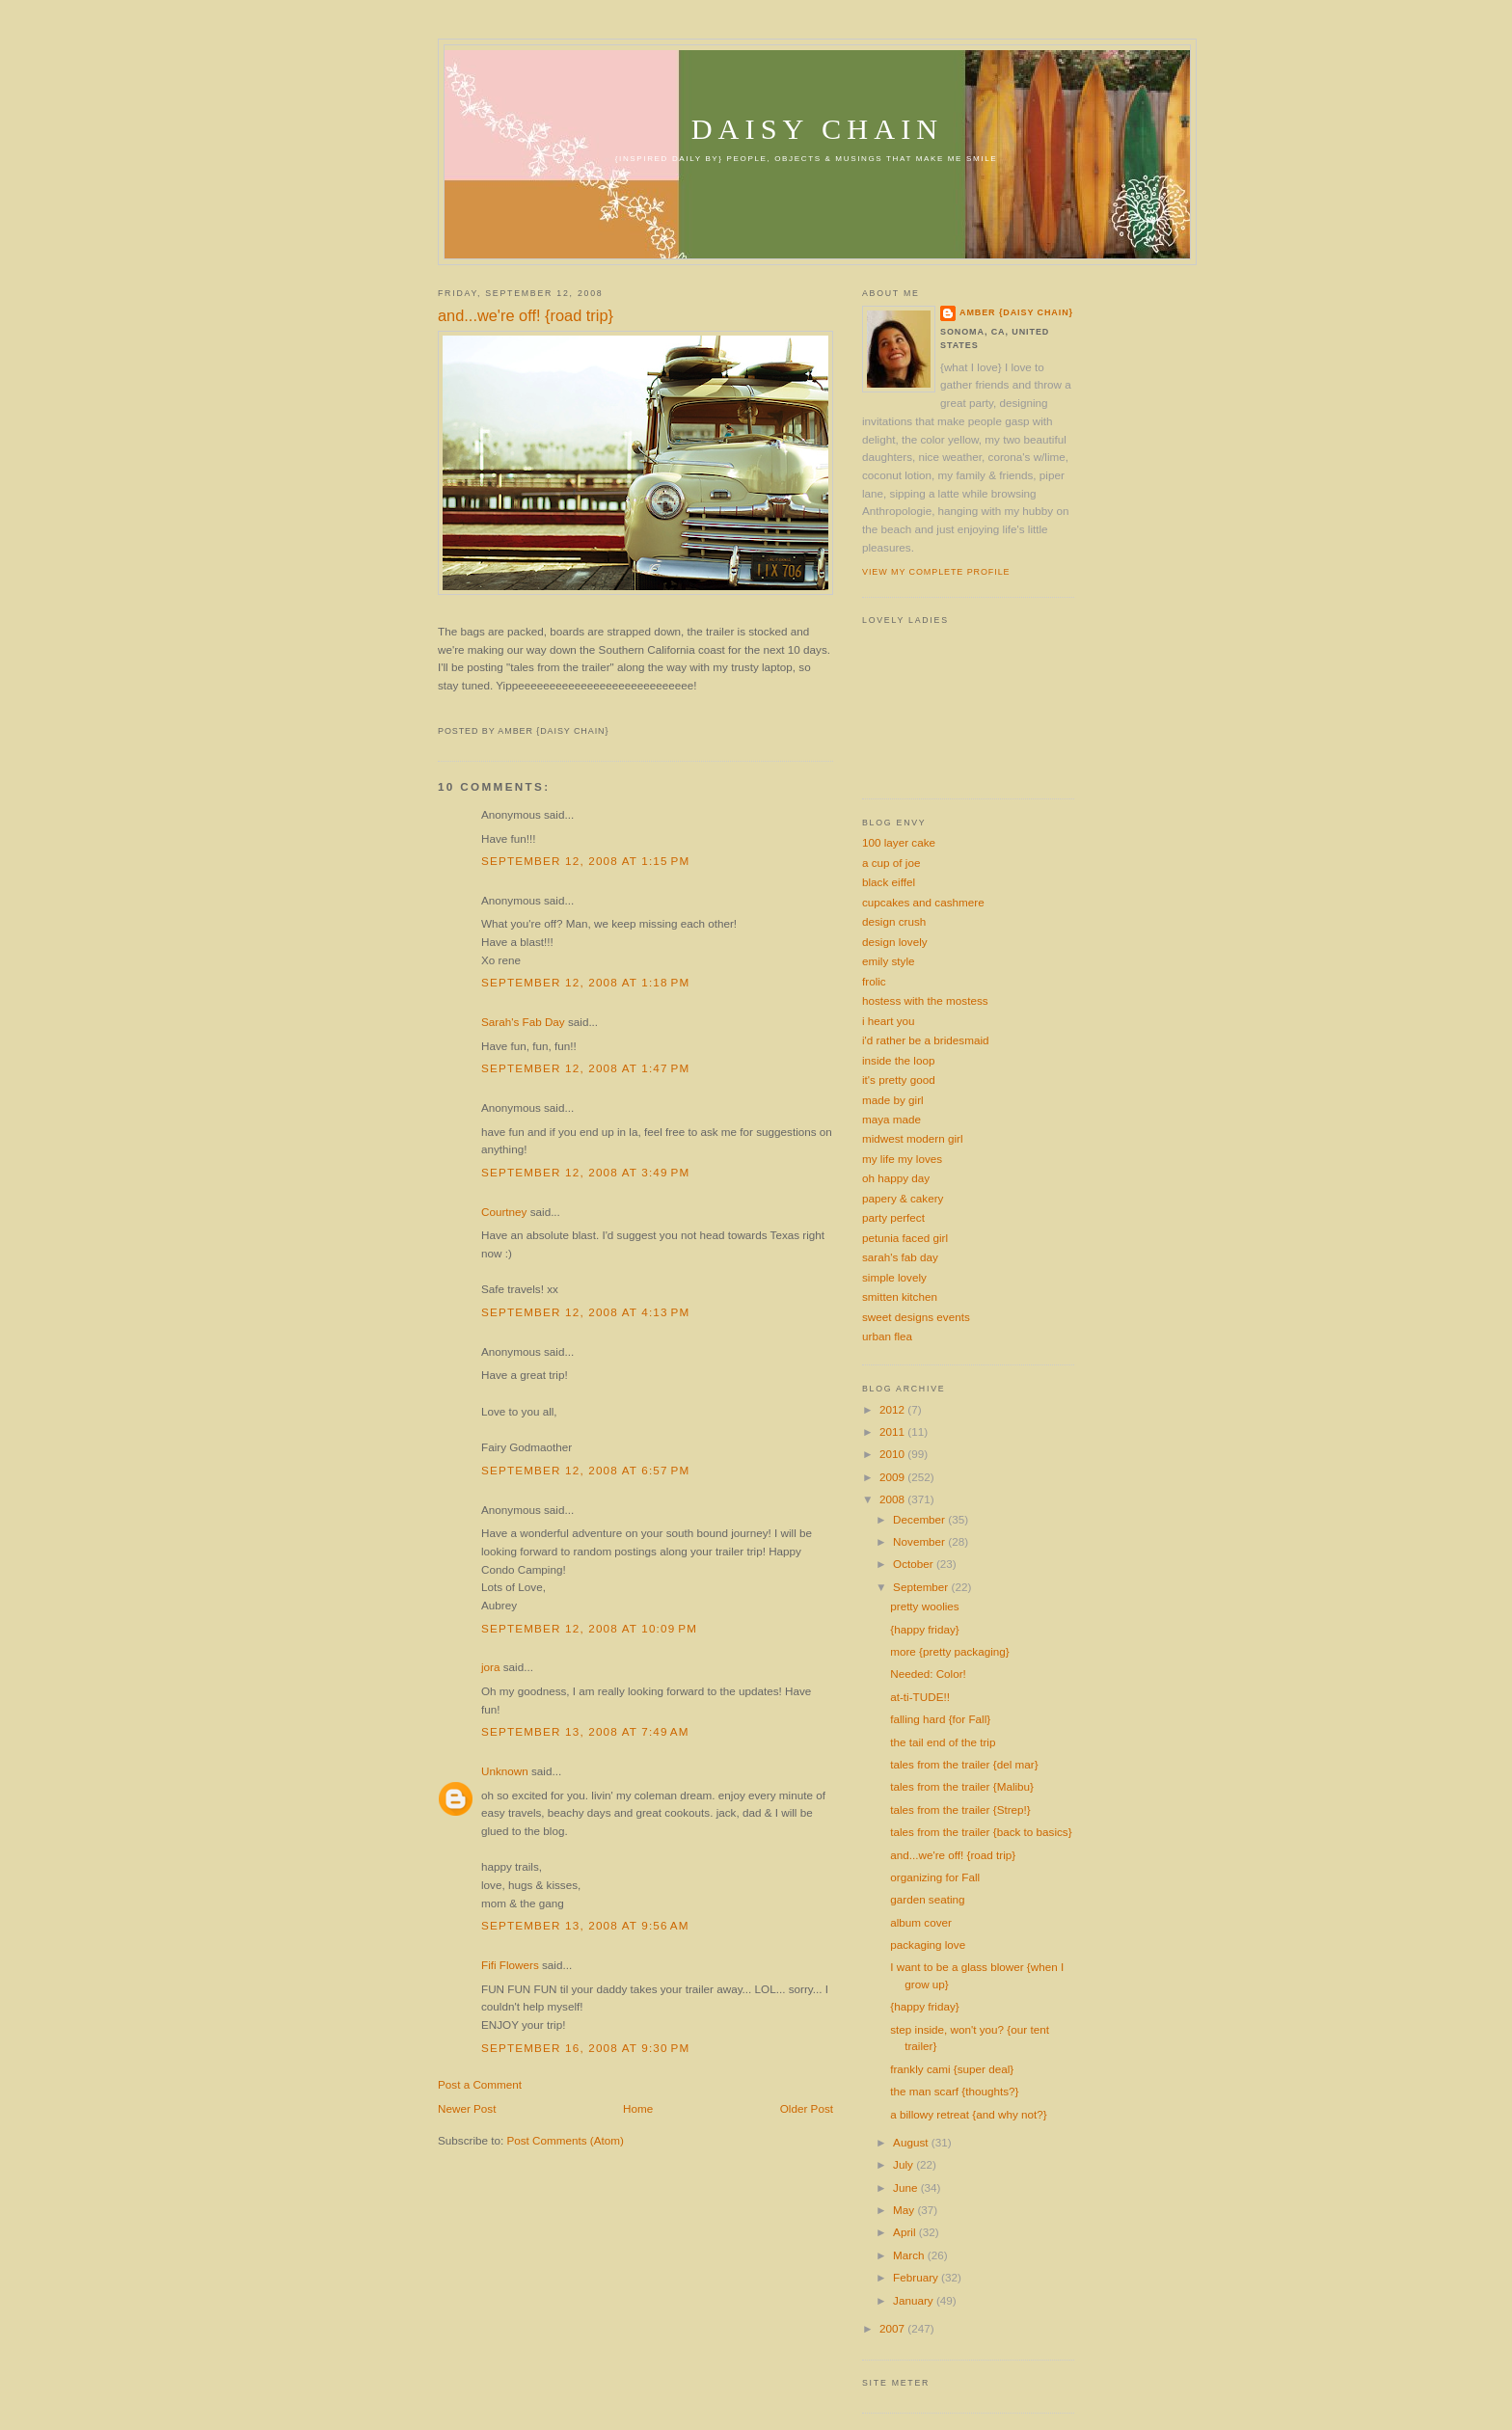 The height and width of the screenshot is (2430, 1512). What do you see at coordinates (942, 1742) in the screenshot?
I see `the tail end of the trip` at bounding box center [942, 1742].